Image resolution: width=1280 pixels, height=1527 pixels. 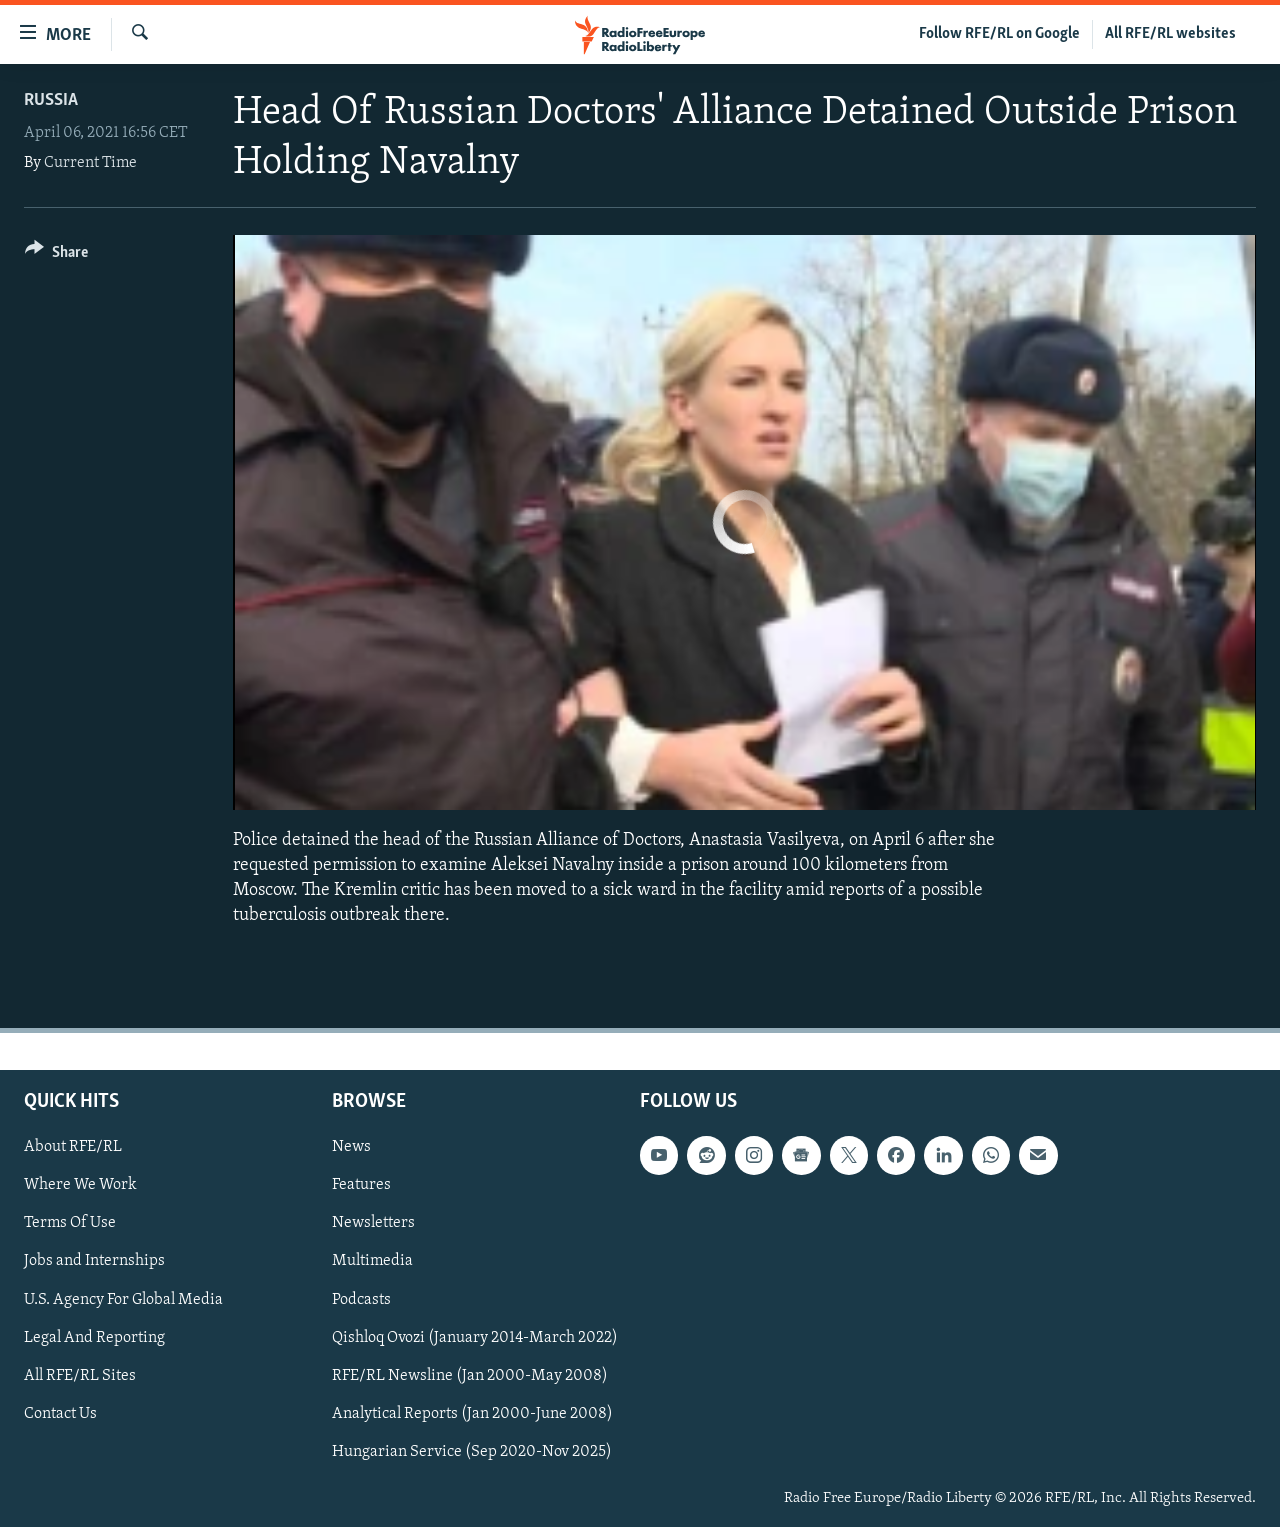 I want to click on Where We Work, so click(x=80, y=1185).